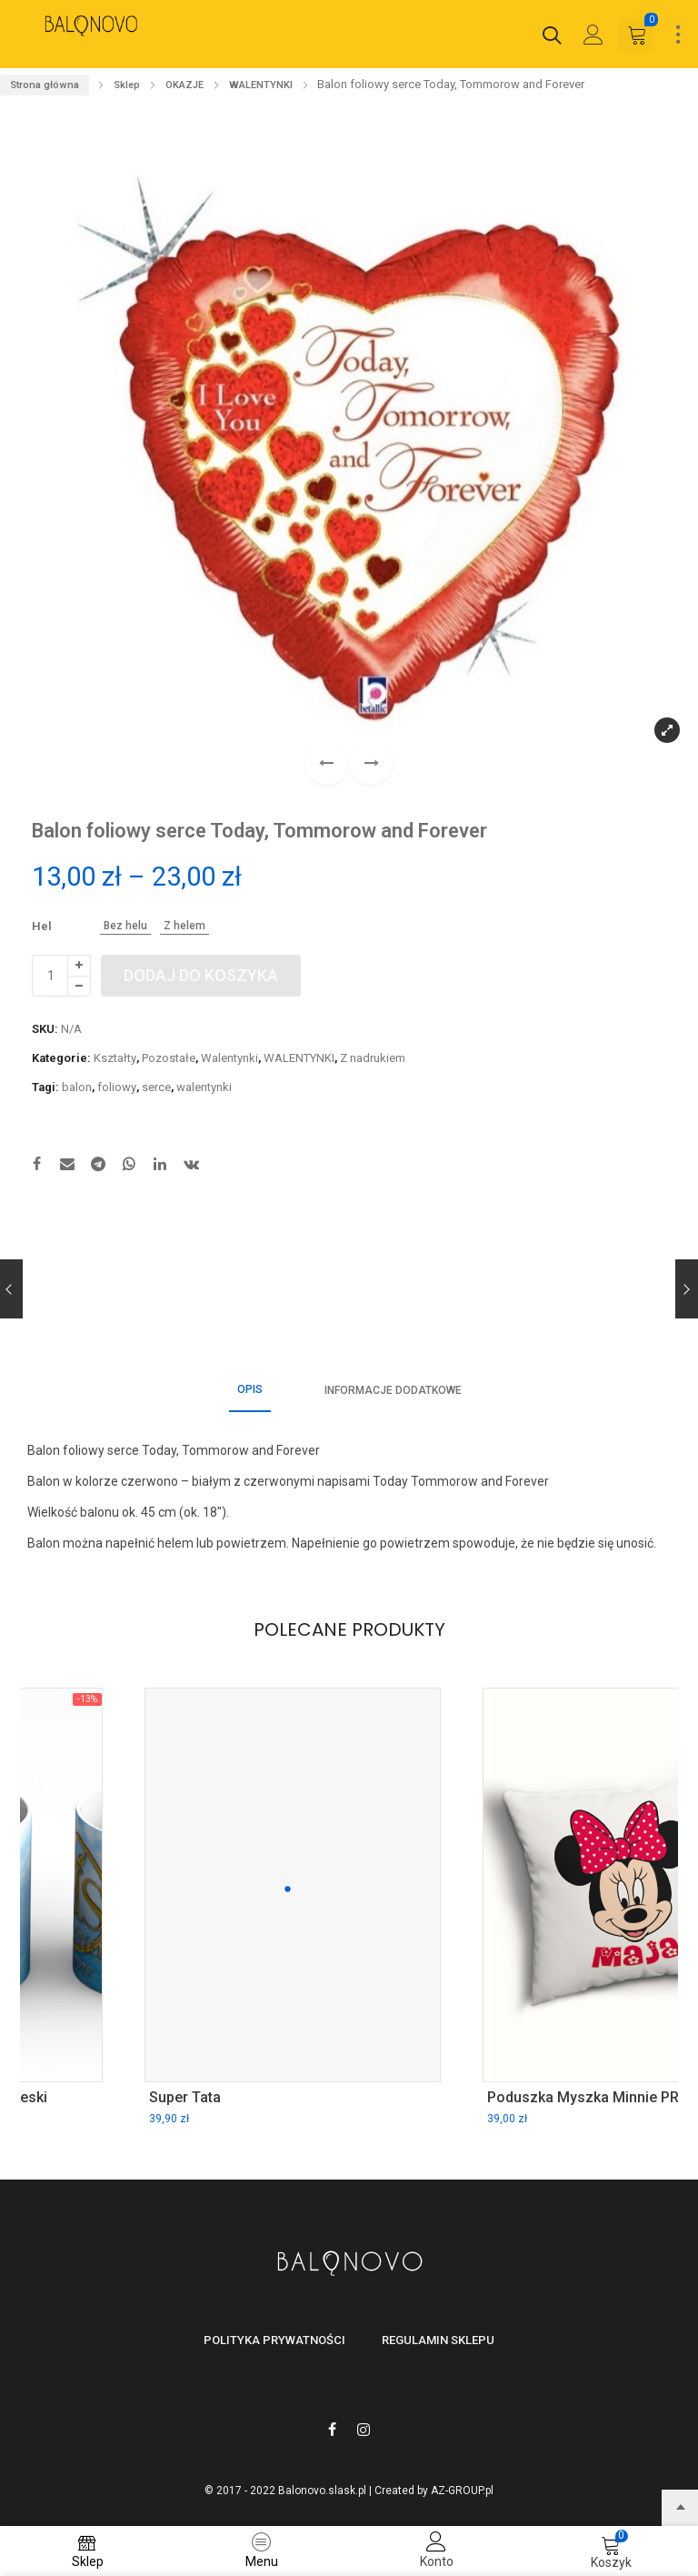 This screenshot has width=698, height=2576. Describe the element at coordinates (44, 85) in the screenshot. I see `Strona główna` at that location.